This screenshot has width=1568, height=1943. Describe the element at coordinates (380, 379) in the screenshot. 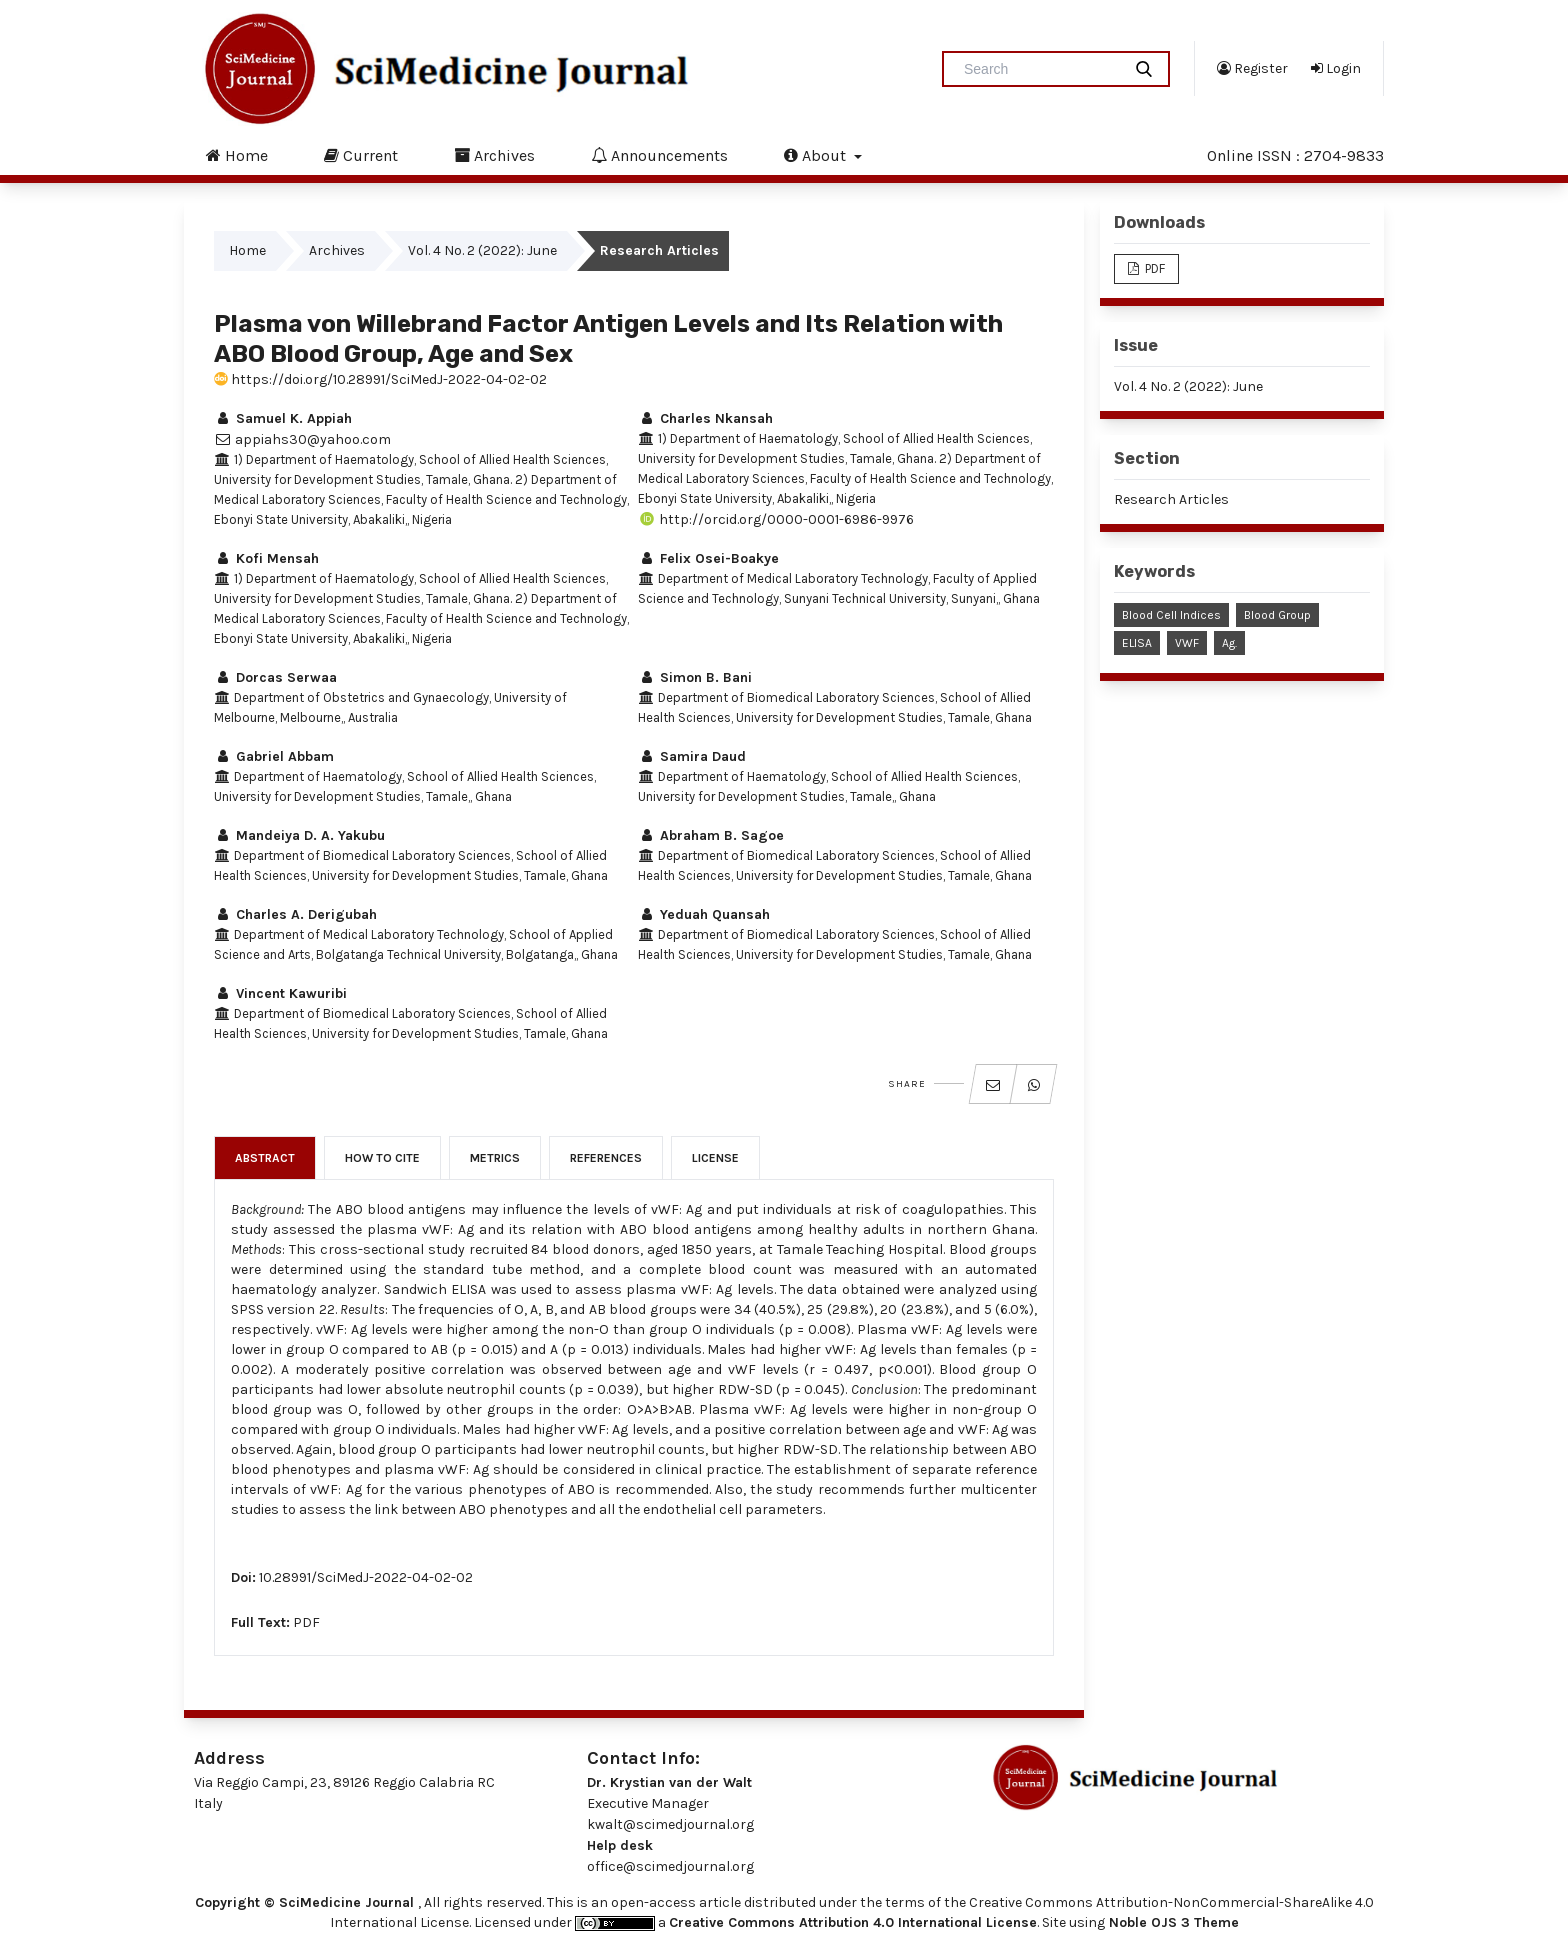

I see `https://doi.org/10.28991/SciMedJ-2022-04-02-02` at that location.